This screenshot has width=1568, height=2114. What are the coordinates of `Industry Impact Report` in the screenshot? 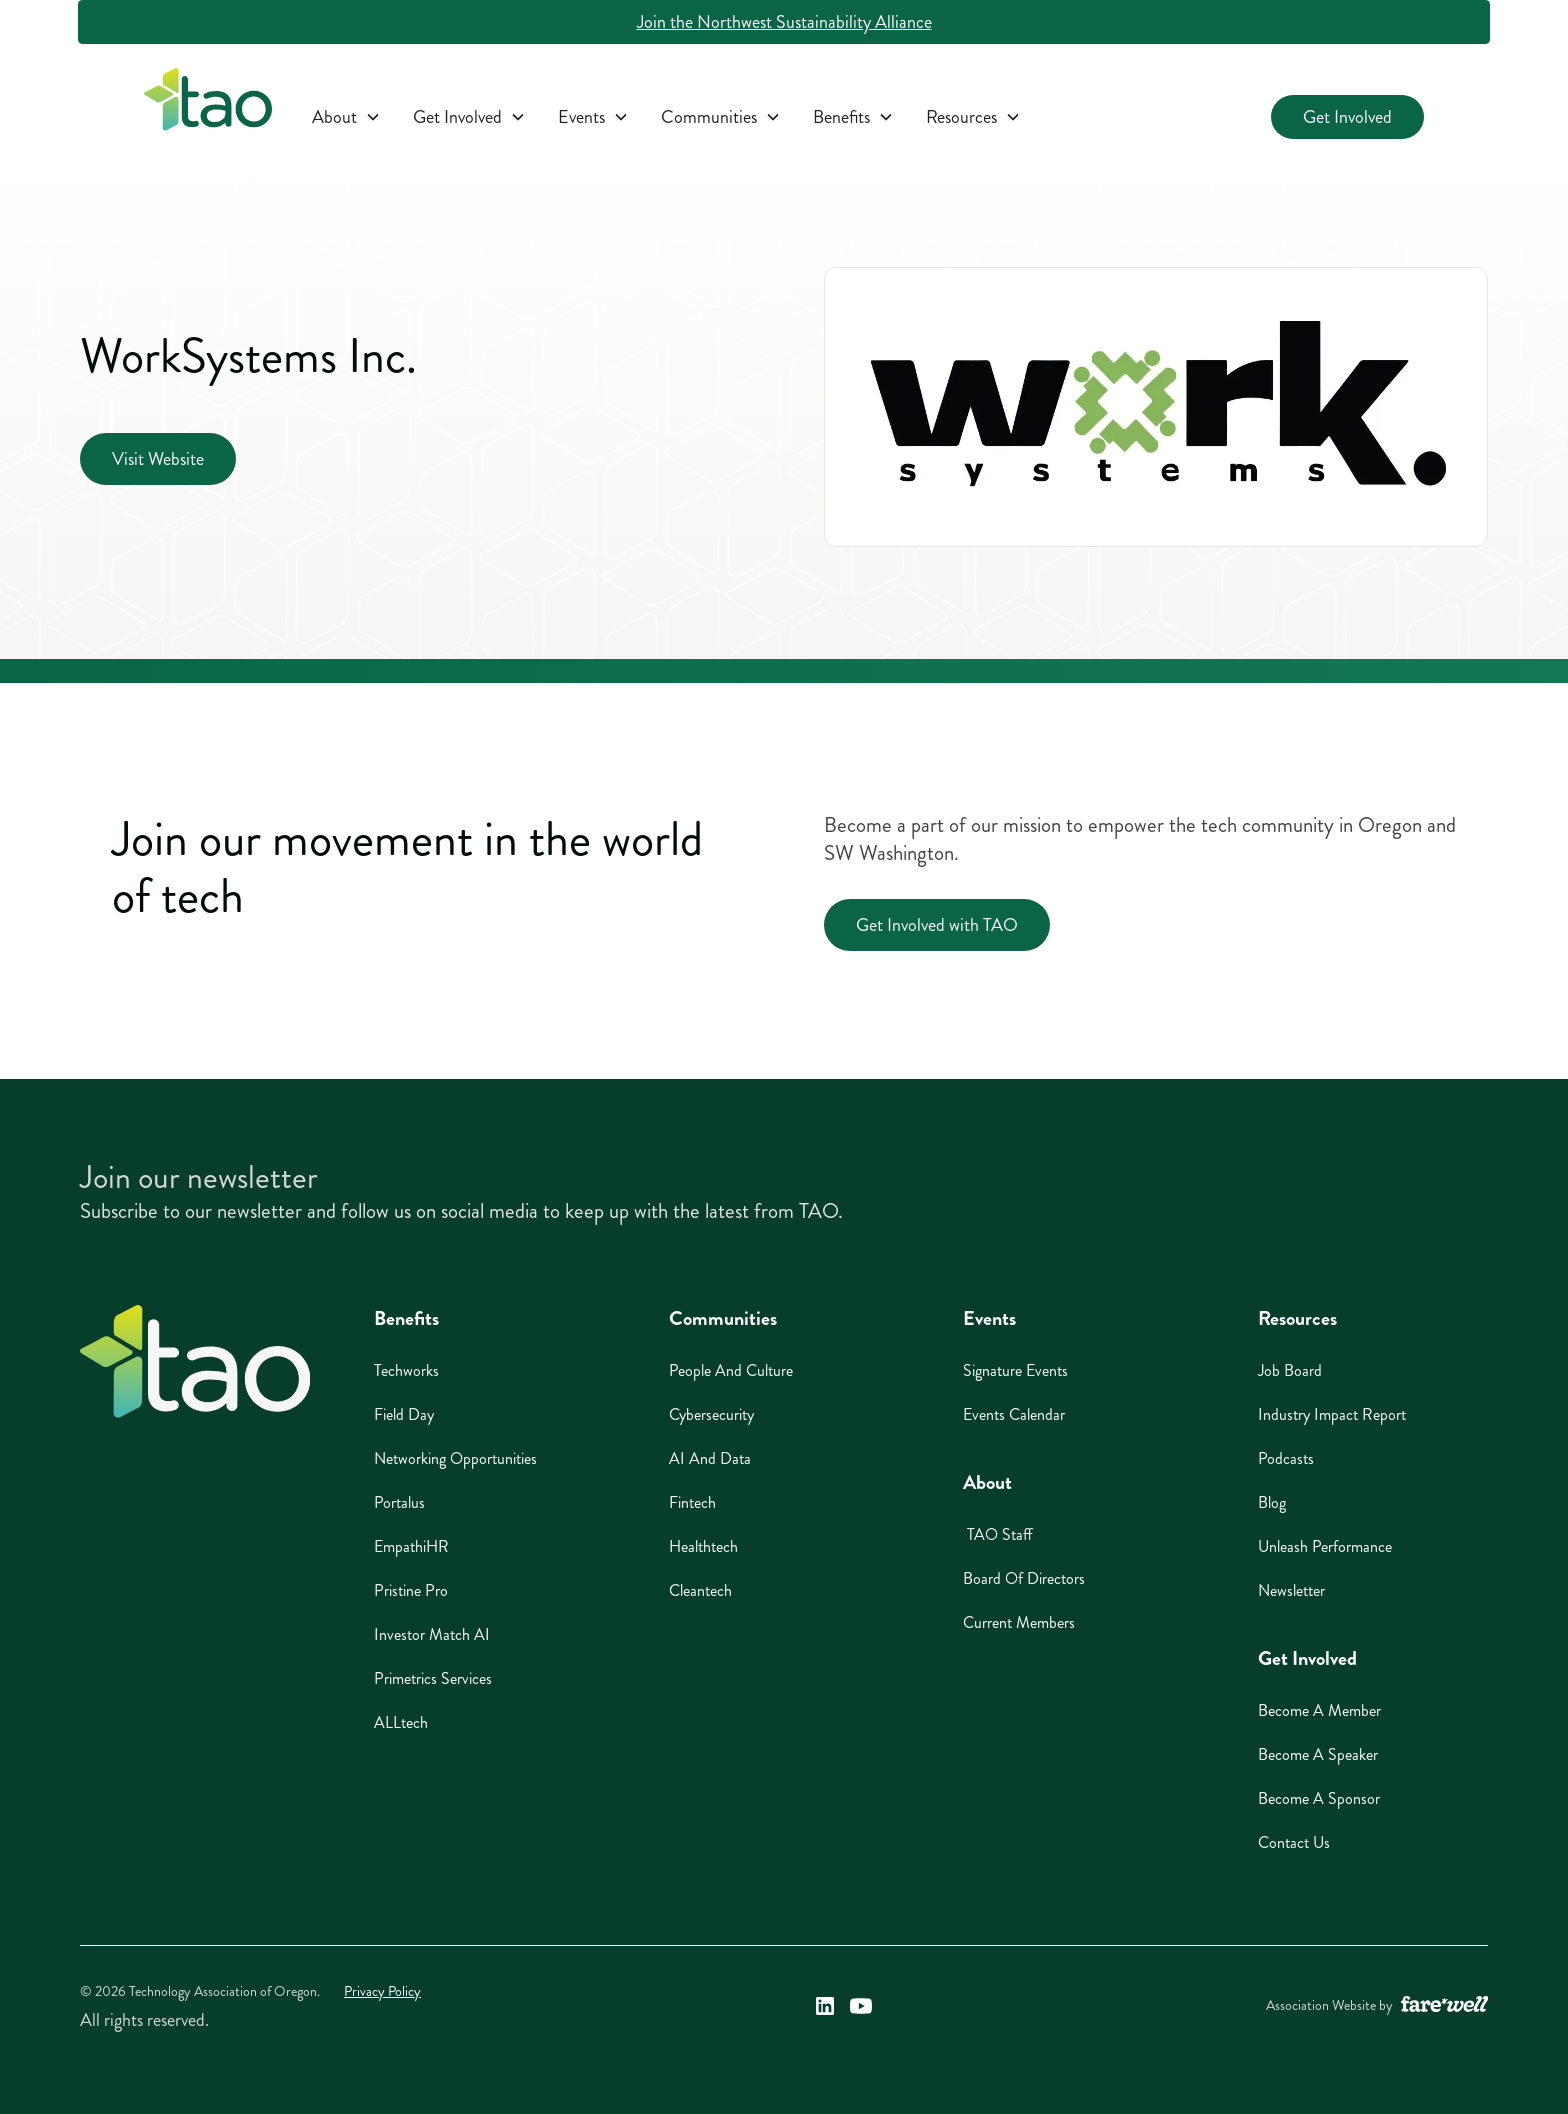 It's located at (1332, 1414).